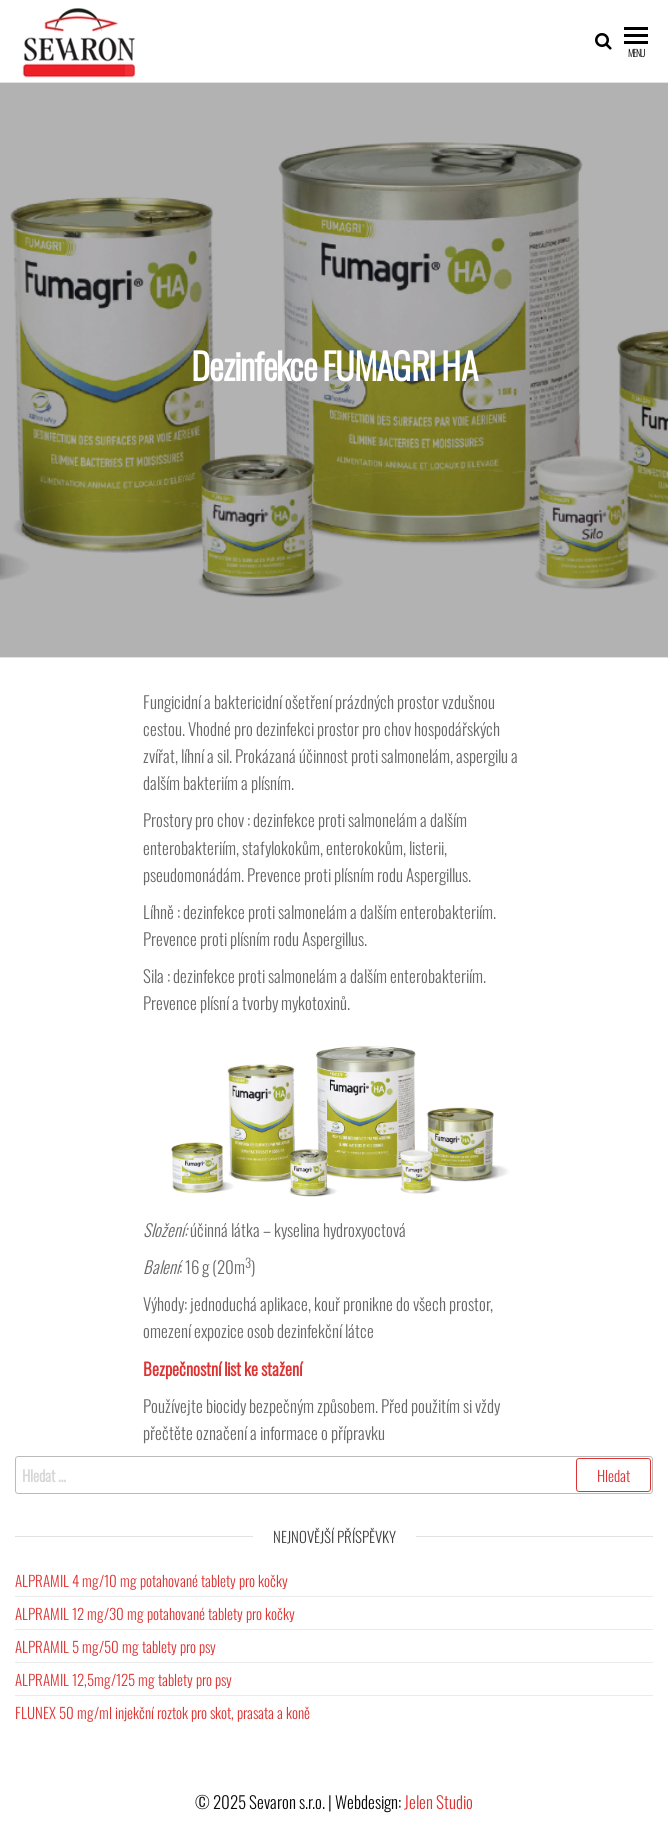 This screenshot has width=668, height=1845. What do you see at coordinates (115, 1646) in the screenshot?
I see `ALPRAMIL 5 mg/50 mg tablety pro psy` at bounding box center [115, 1646].